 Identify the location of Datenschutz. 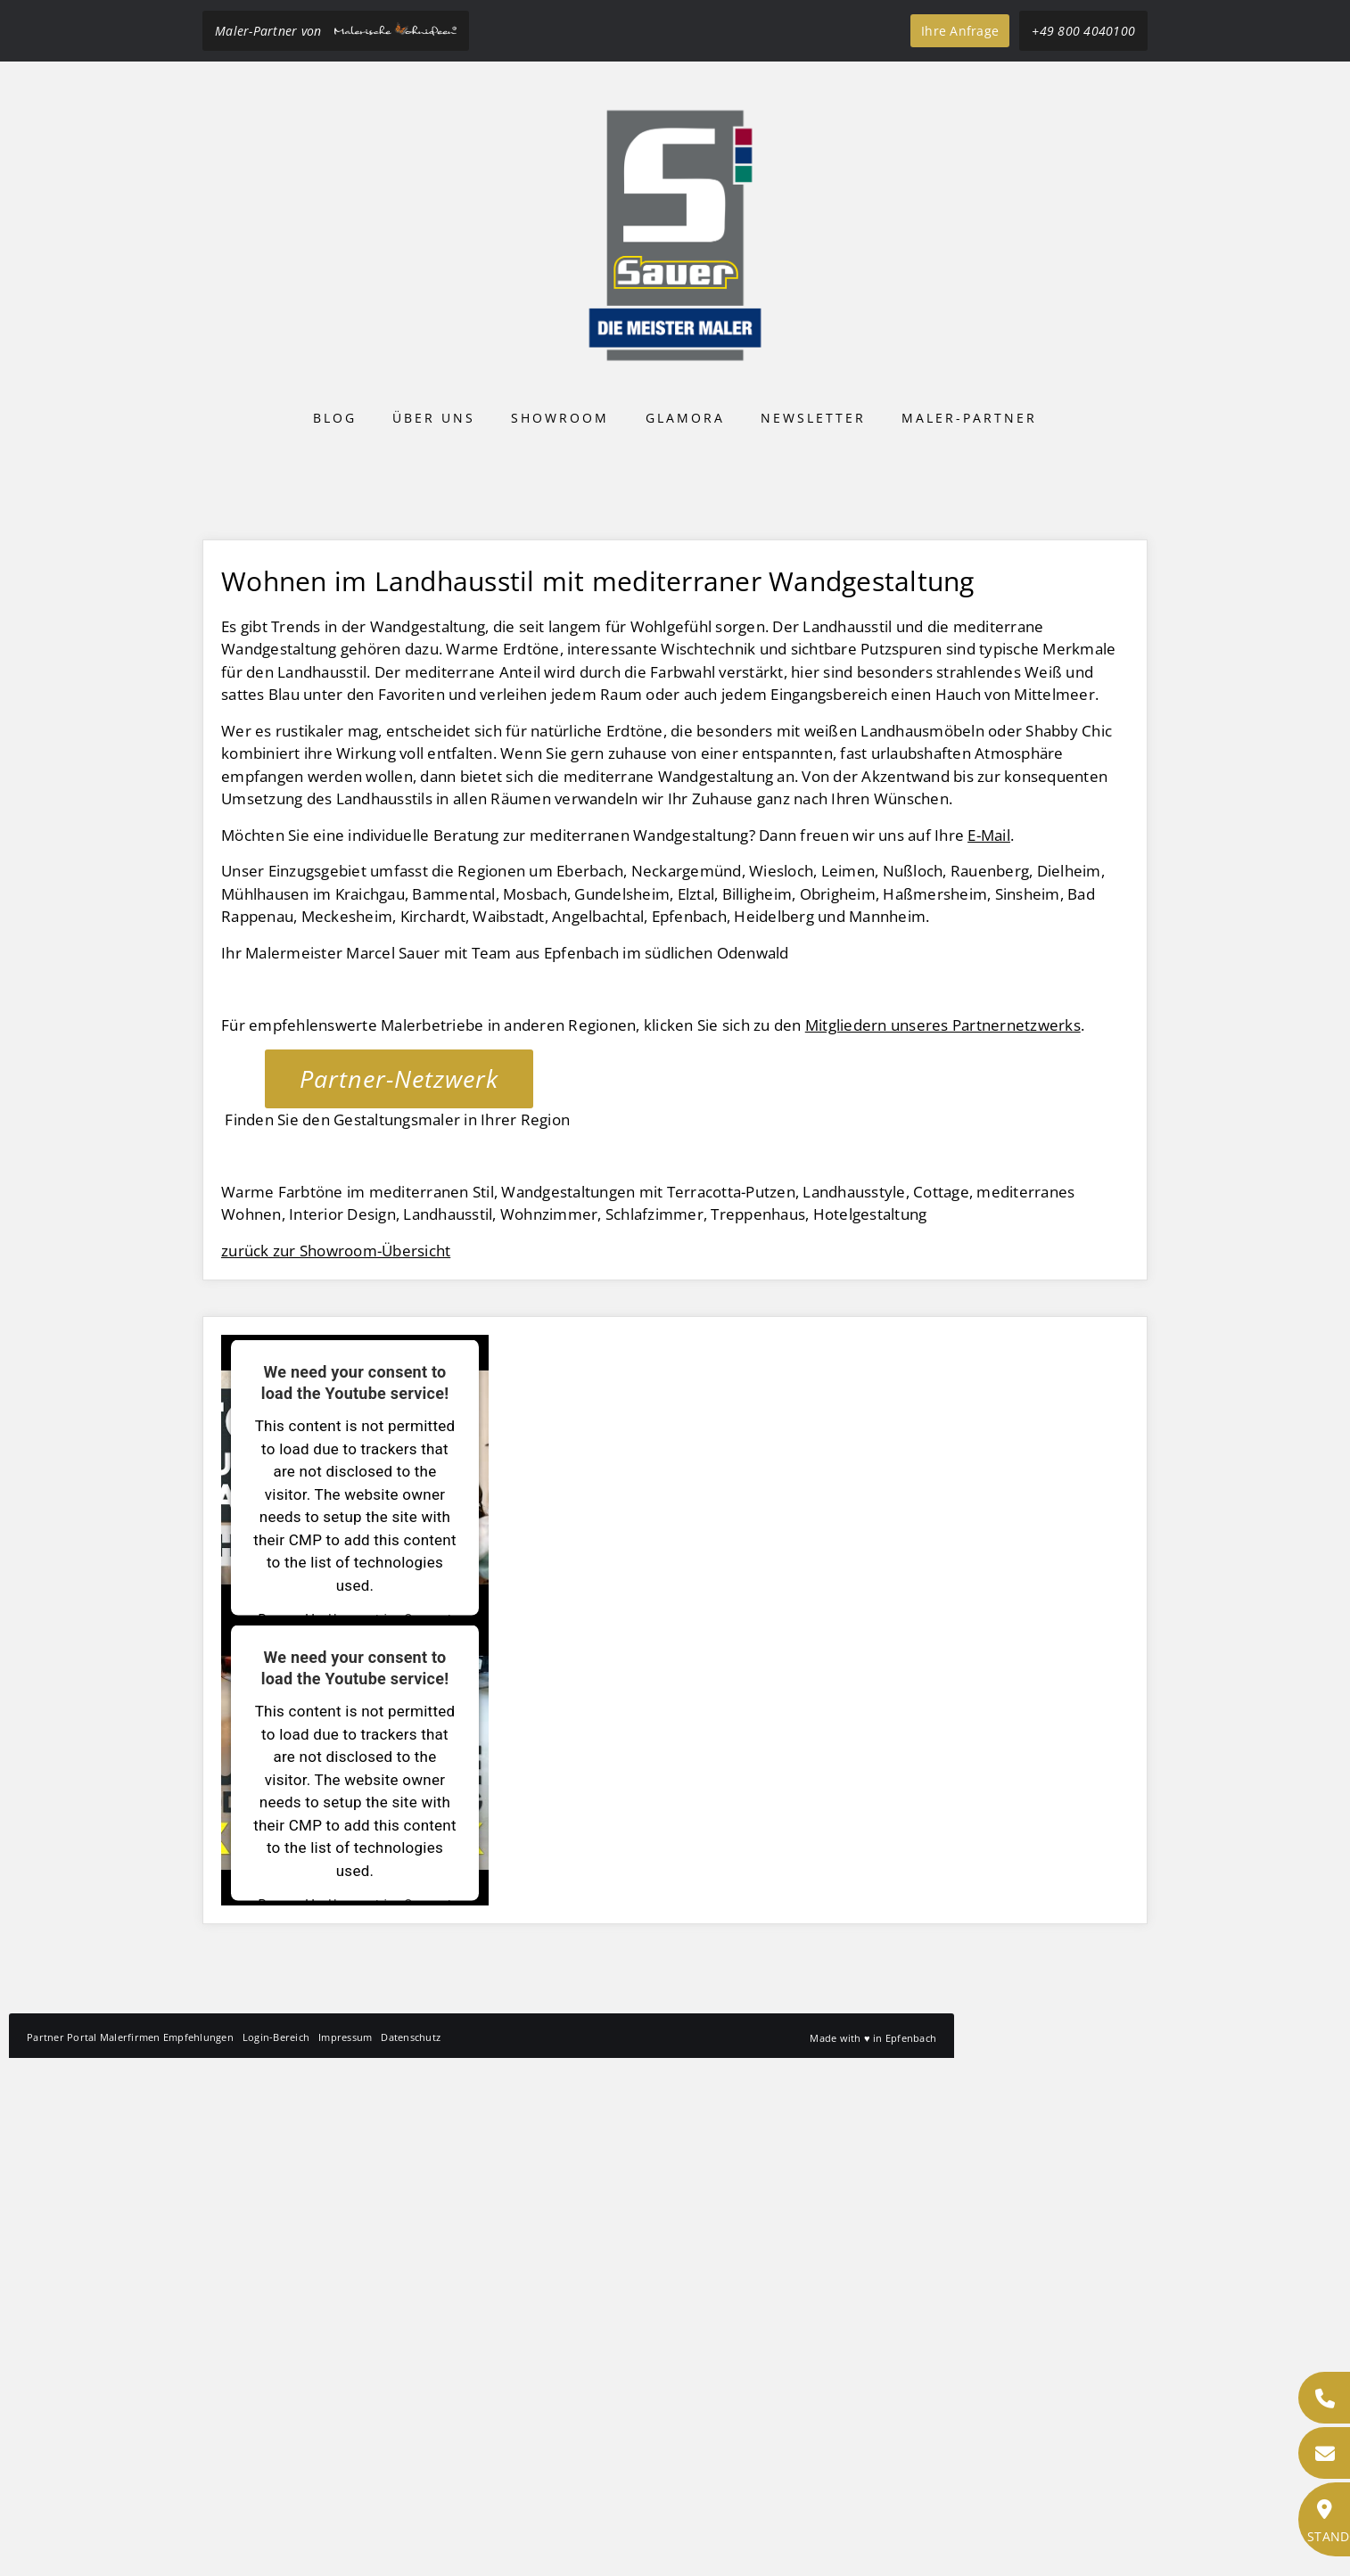
(410, 2555).